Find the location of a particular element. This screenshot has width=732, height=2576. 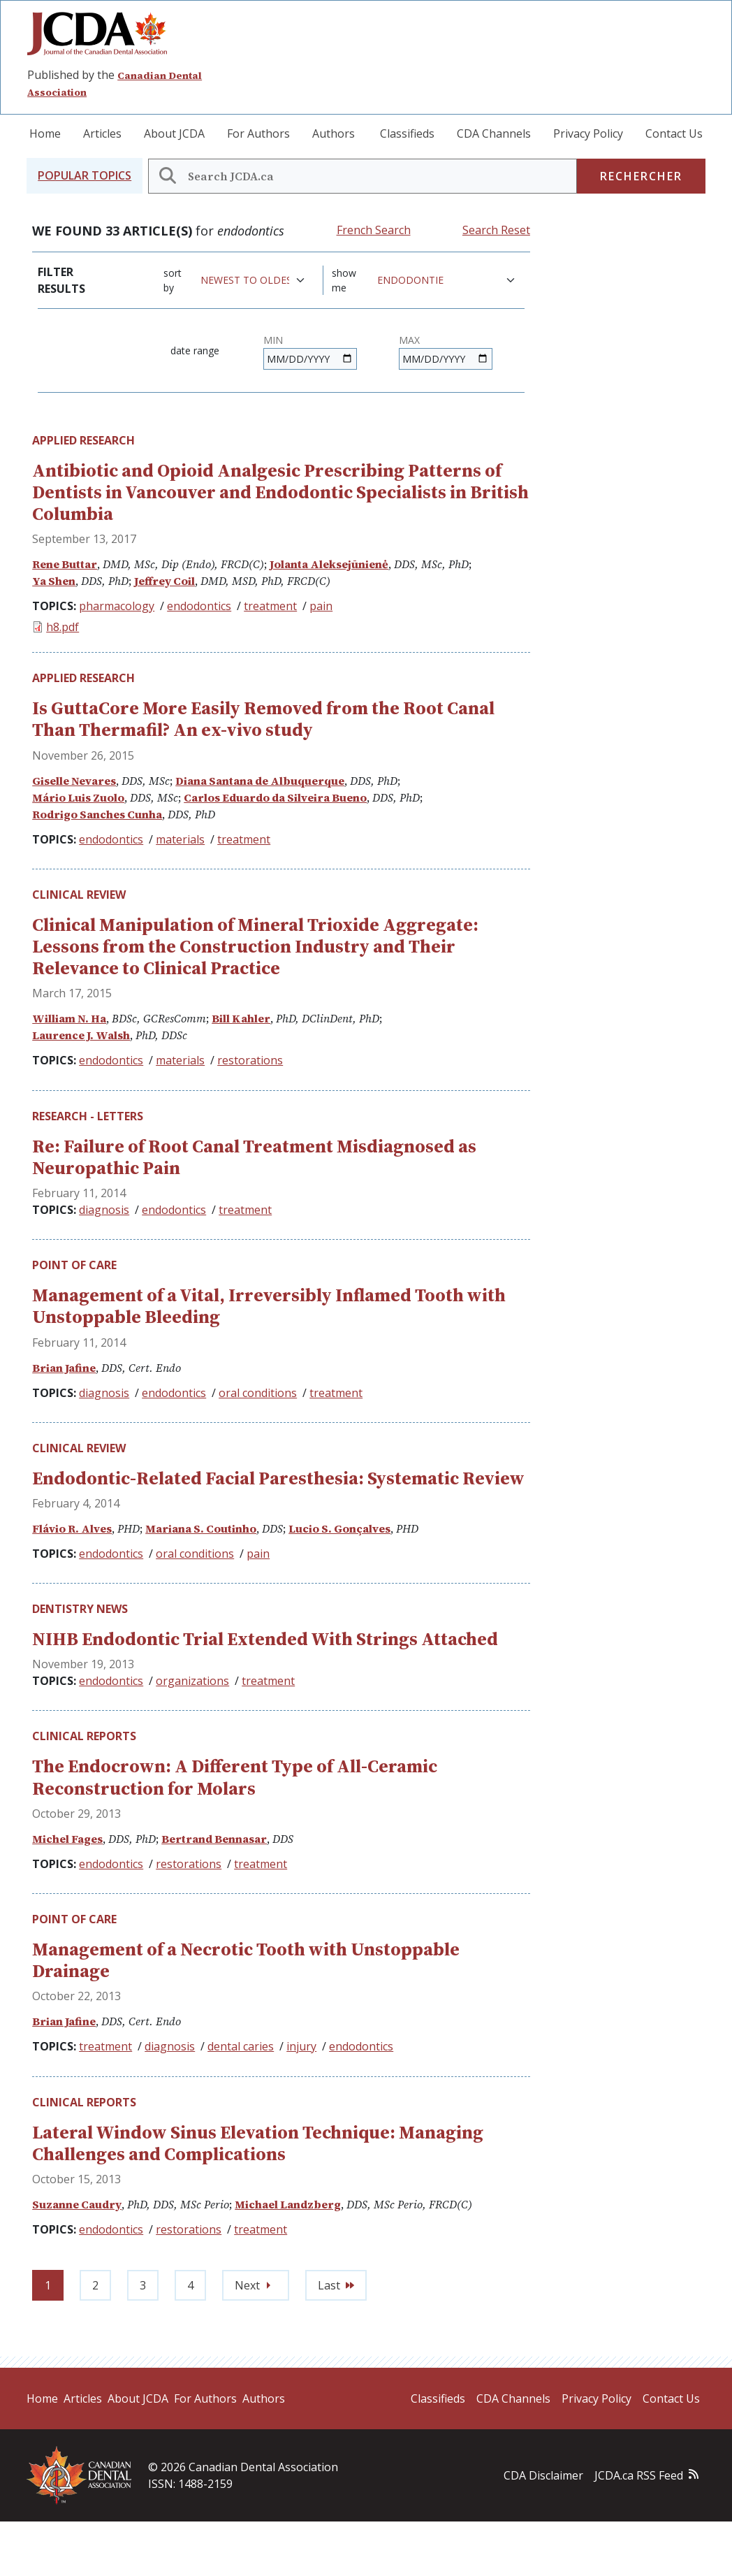

Articles is located at coordinates (102, 133).